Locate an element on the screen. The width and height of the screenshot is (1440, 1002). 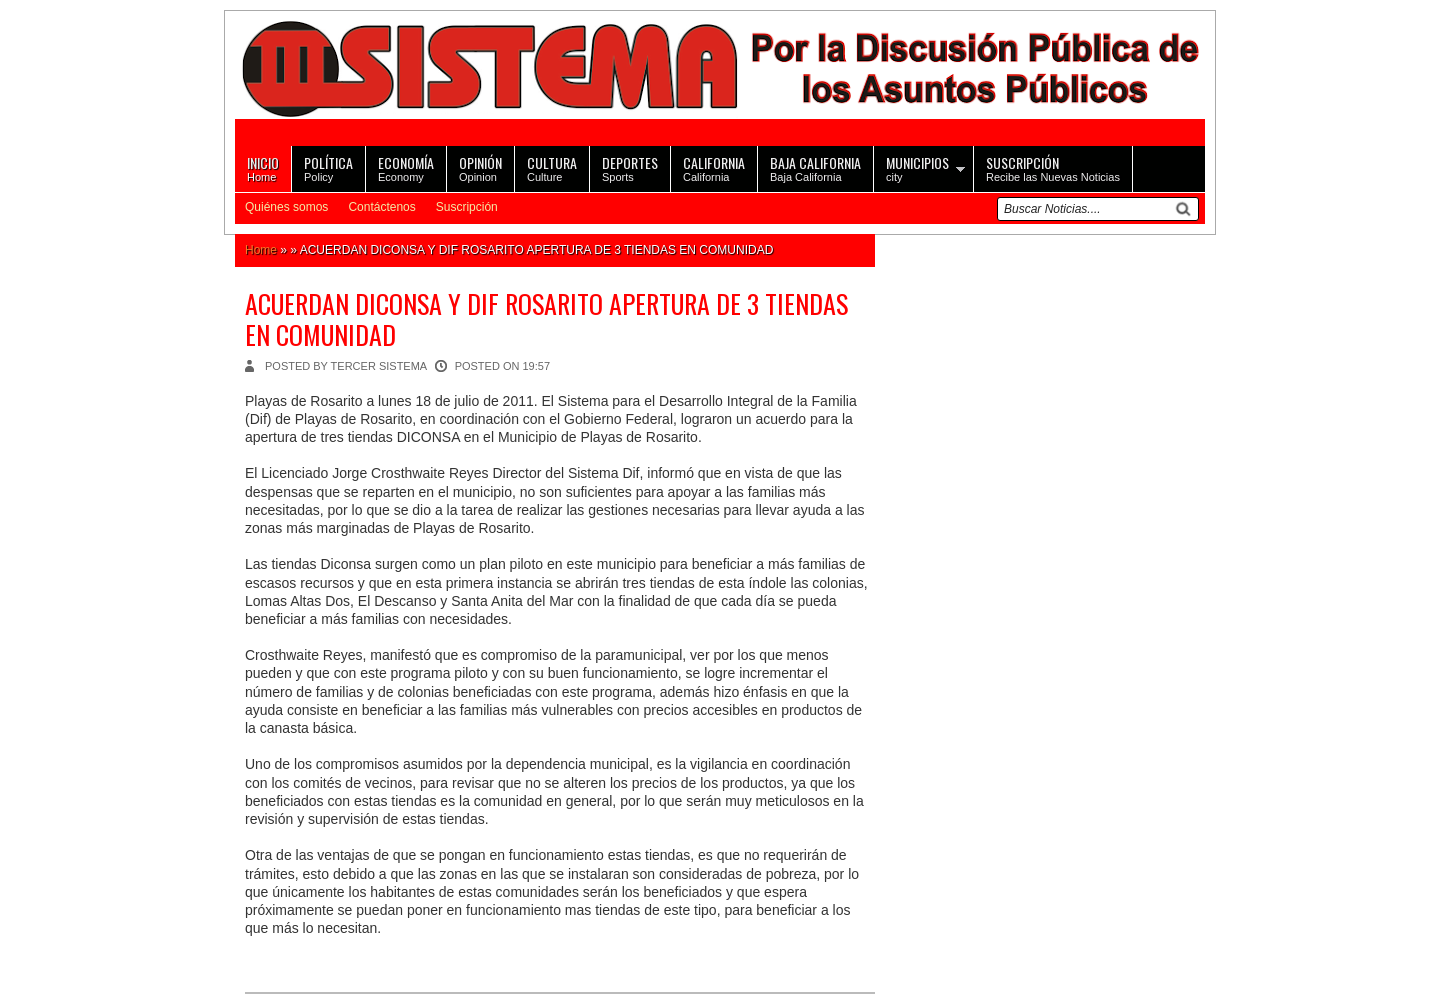
Recibe las Nuevas Noticias is located at coordinates (1053, 167).